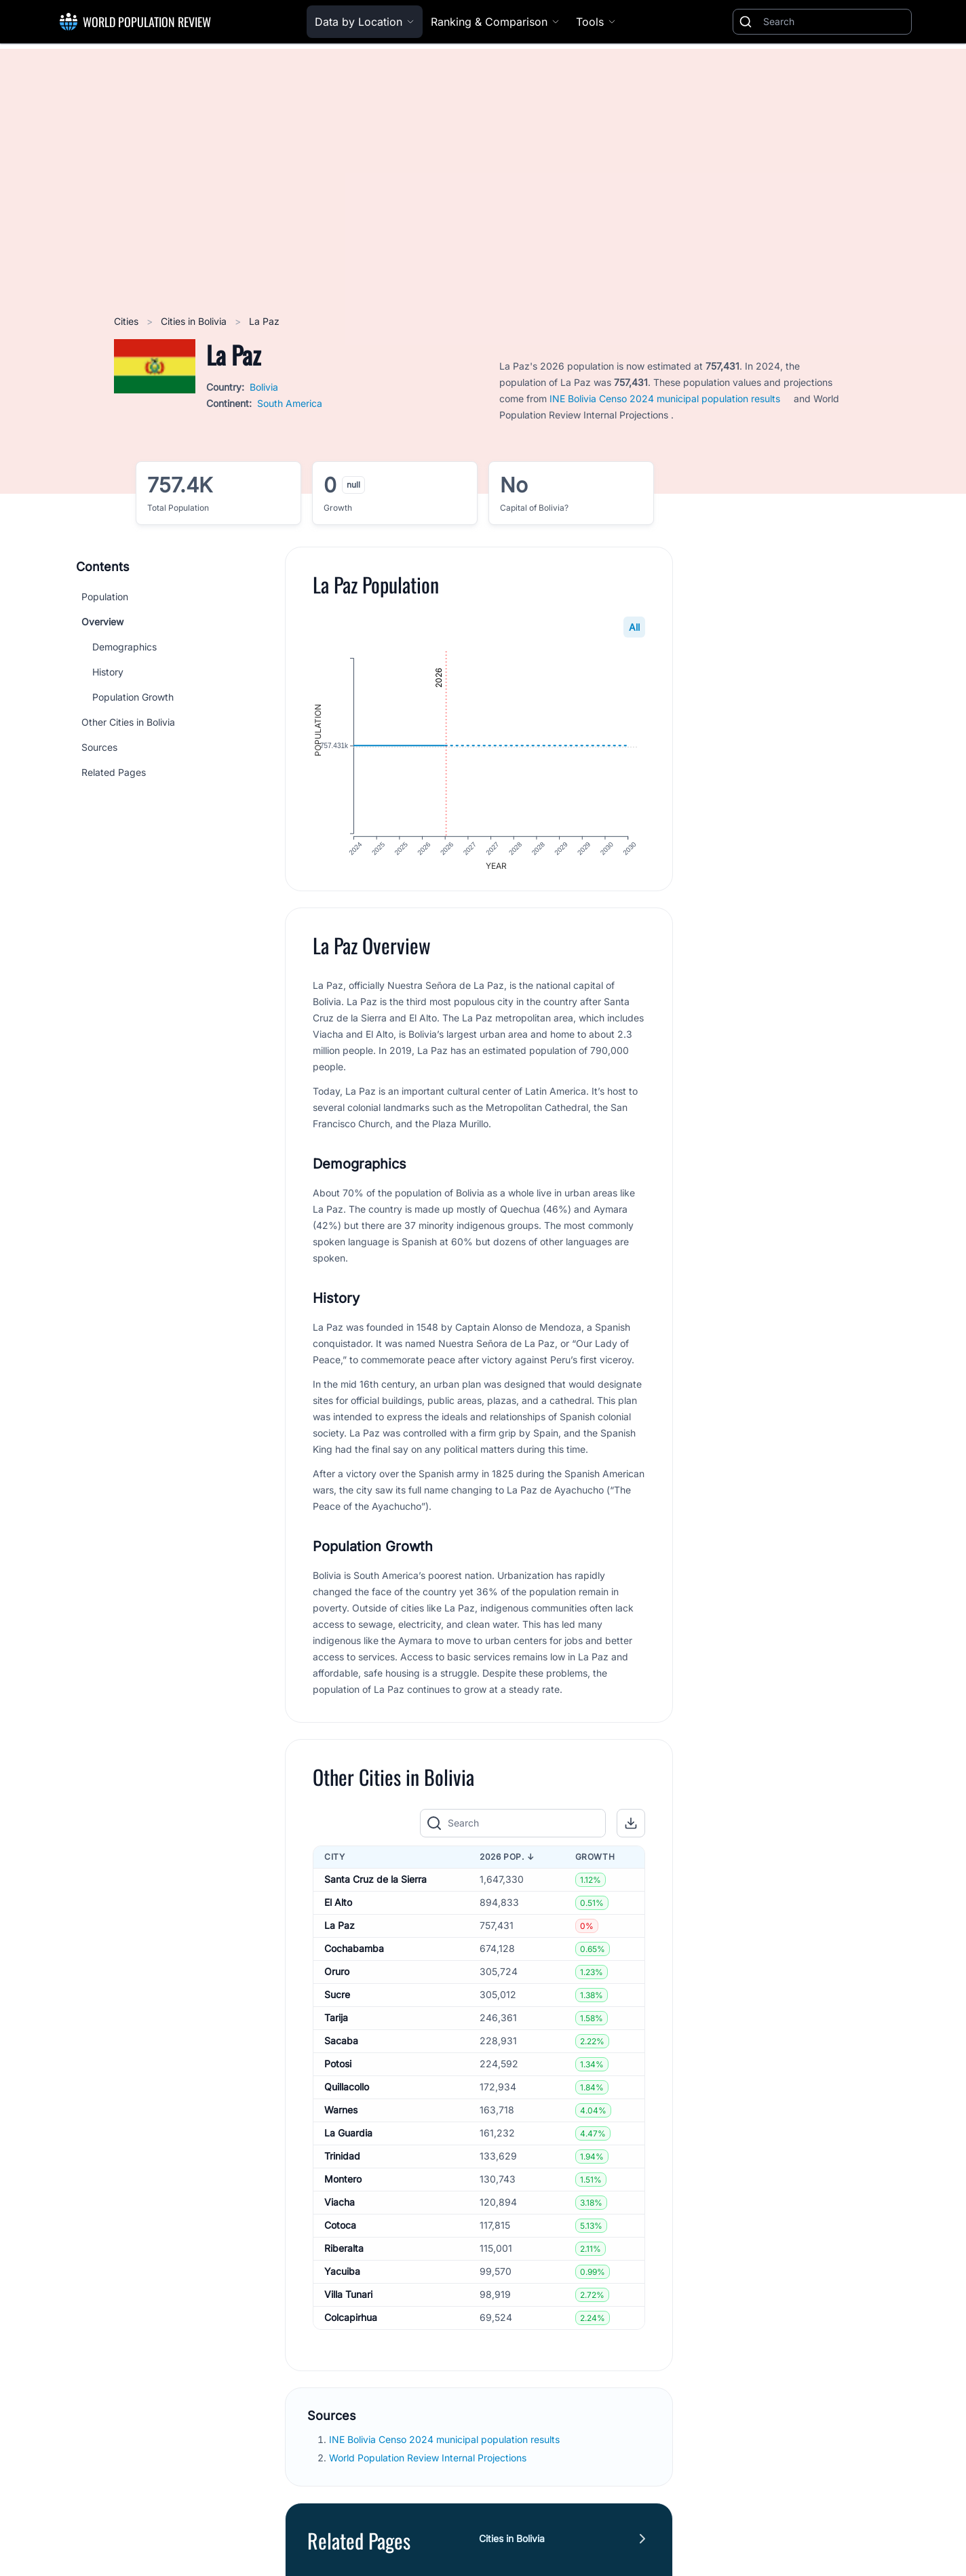 The height and width of the screenshot is (2576, 966). Describe the element at coordinates (264, 387) in the screenshot. I see `Bolivia` at that location.